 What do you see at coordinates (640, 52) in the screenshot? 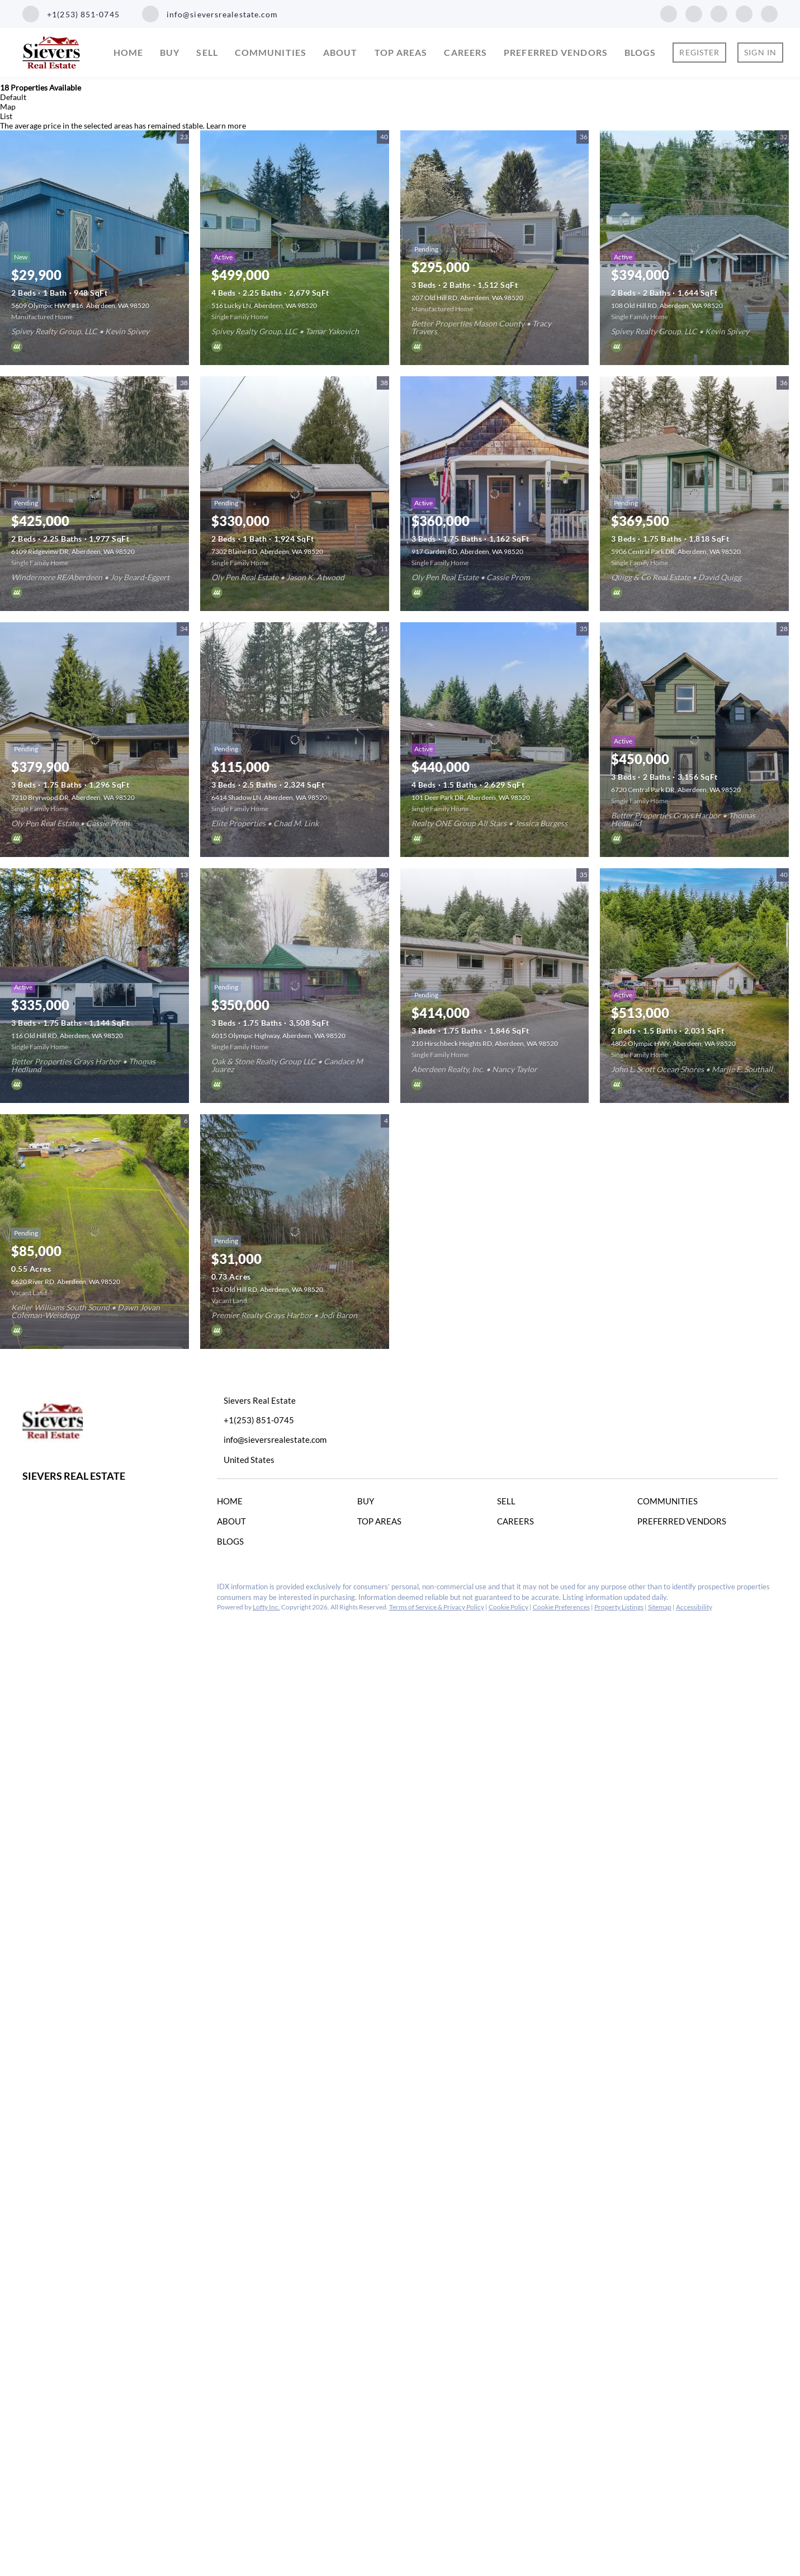
I see `Blogs` at bounding box center [640, 52].